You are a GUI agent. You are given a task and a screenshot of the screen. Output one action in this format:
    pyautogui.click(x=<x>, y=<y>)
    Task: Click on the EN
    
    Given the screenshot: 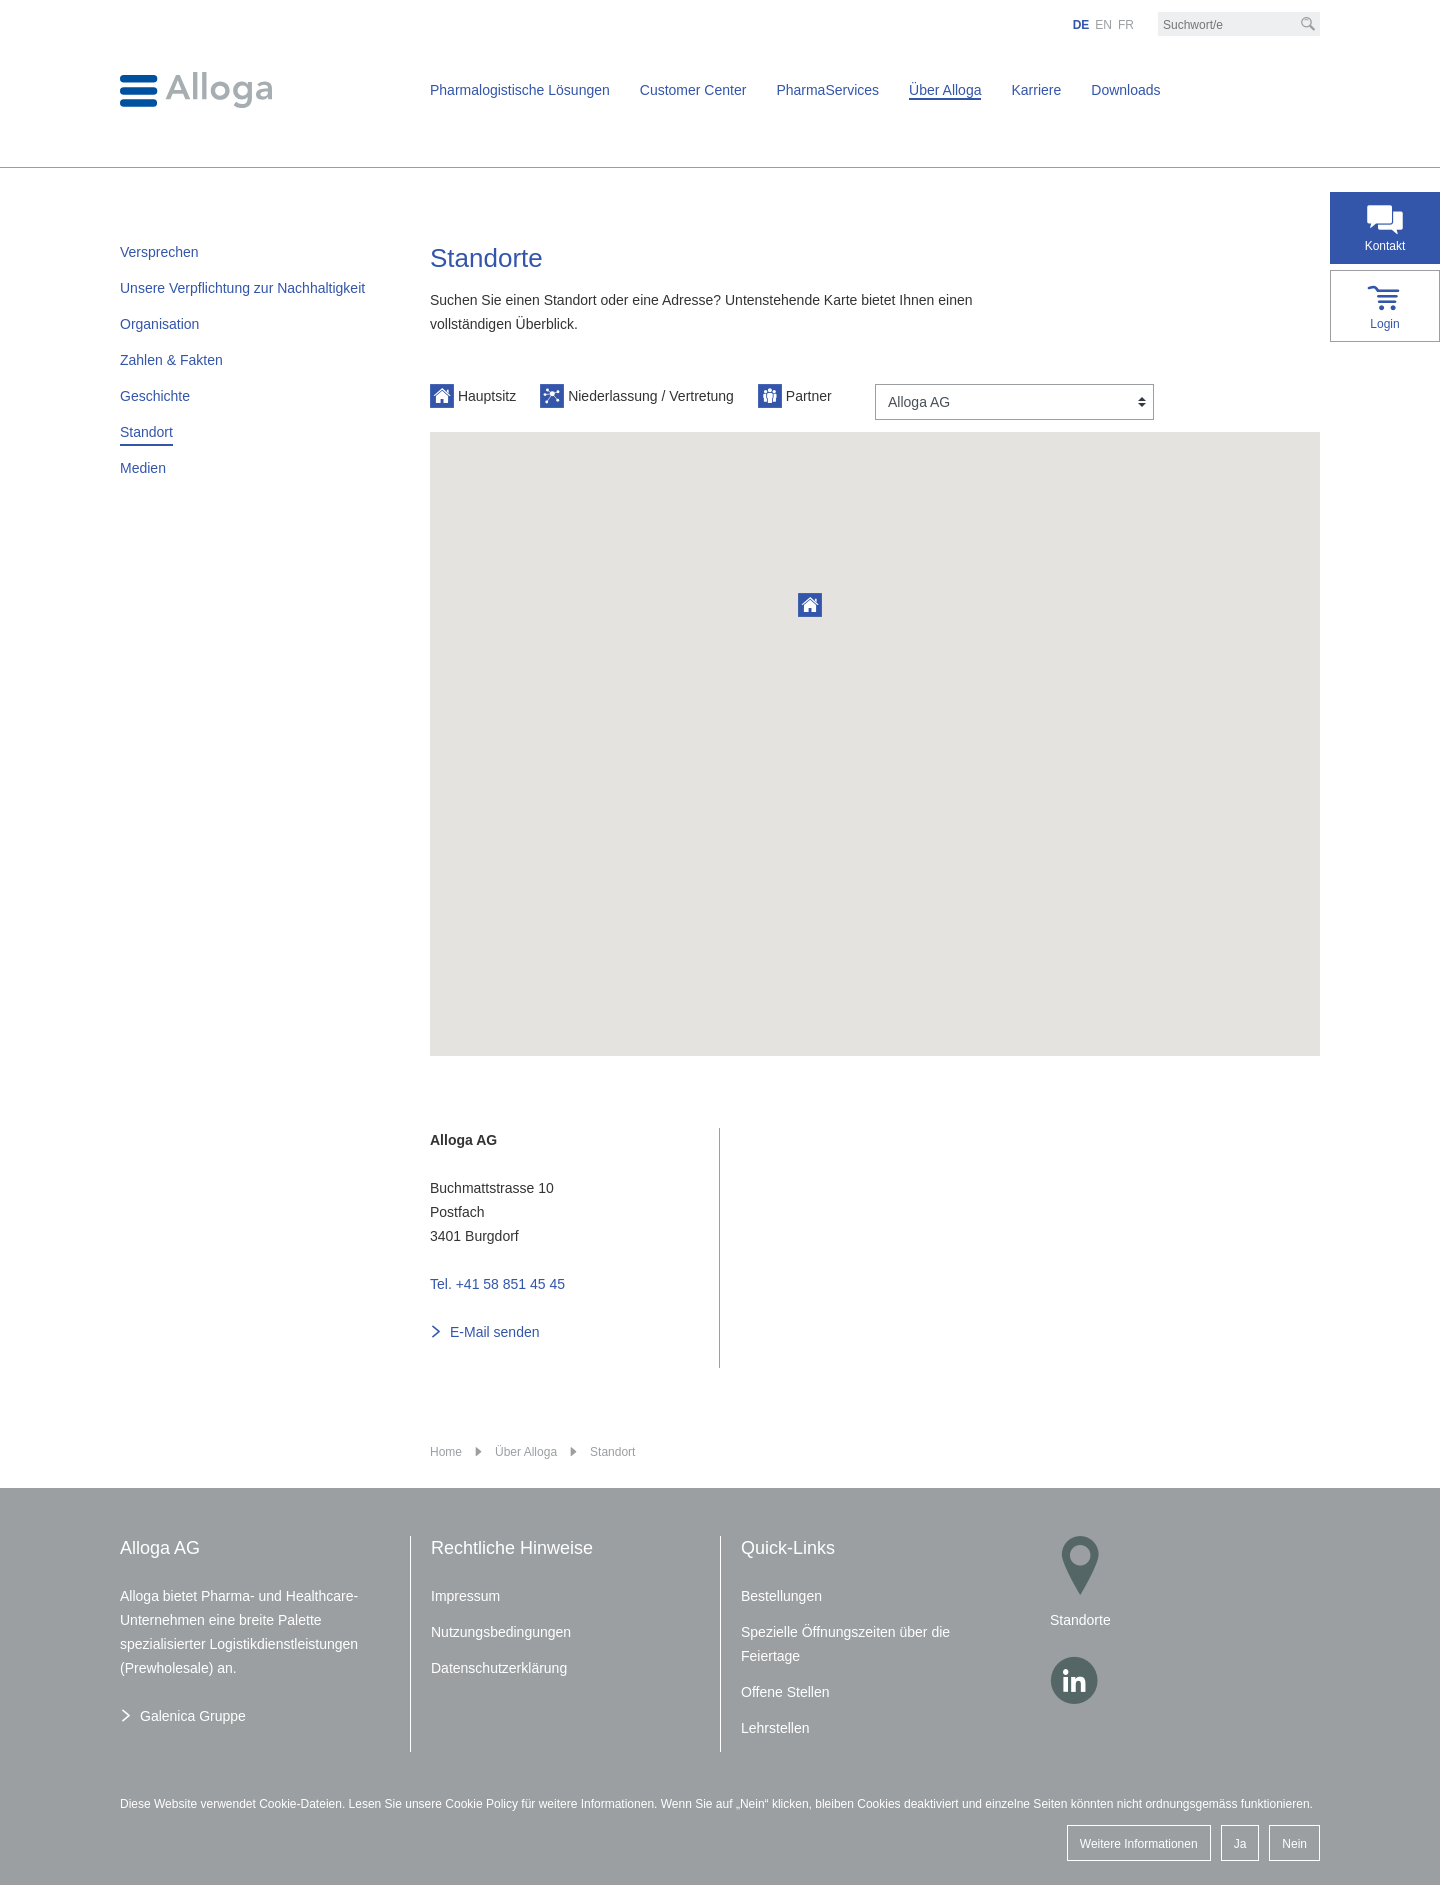 What is the action you would take?
    pyautogui.click(x=1103, y=25)
    